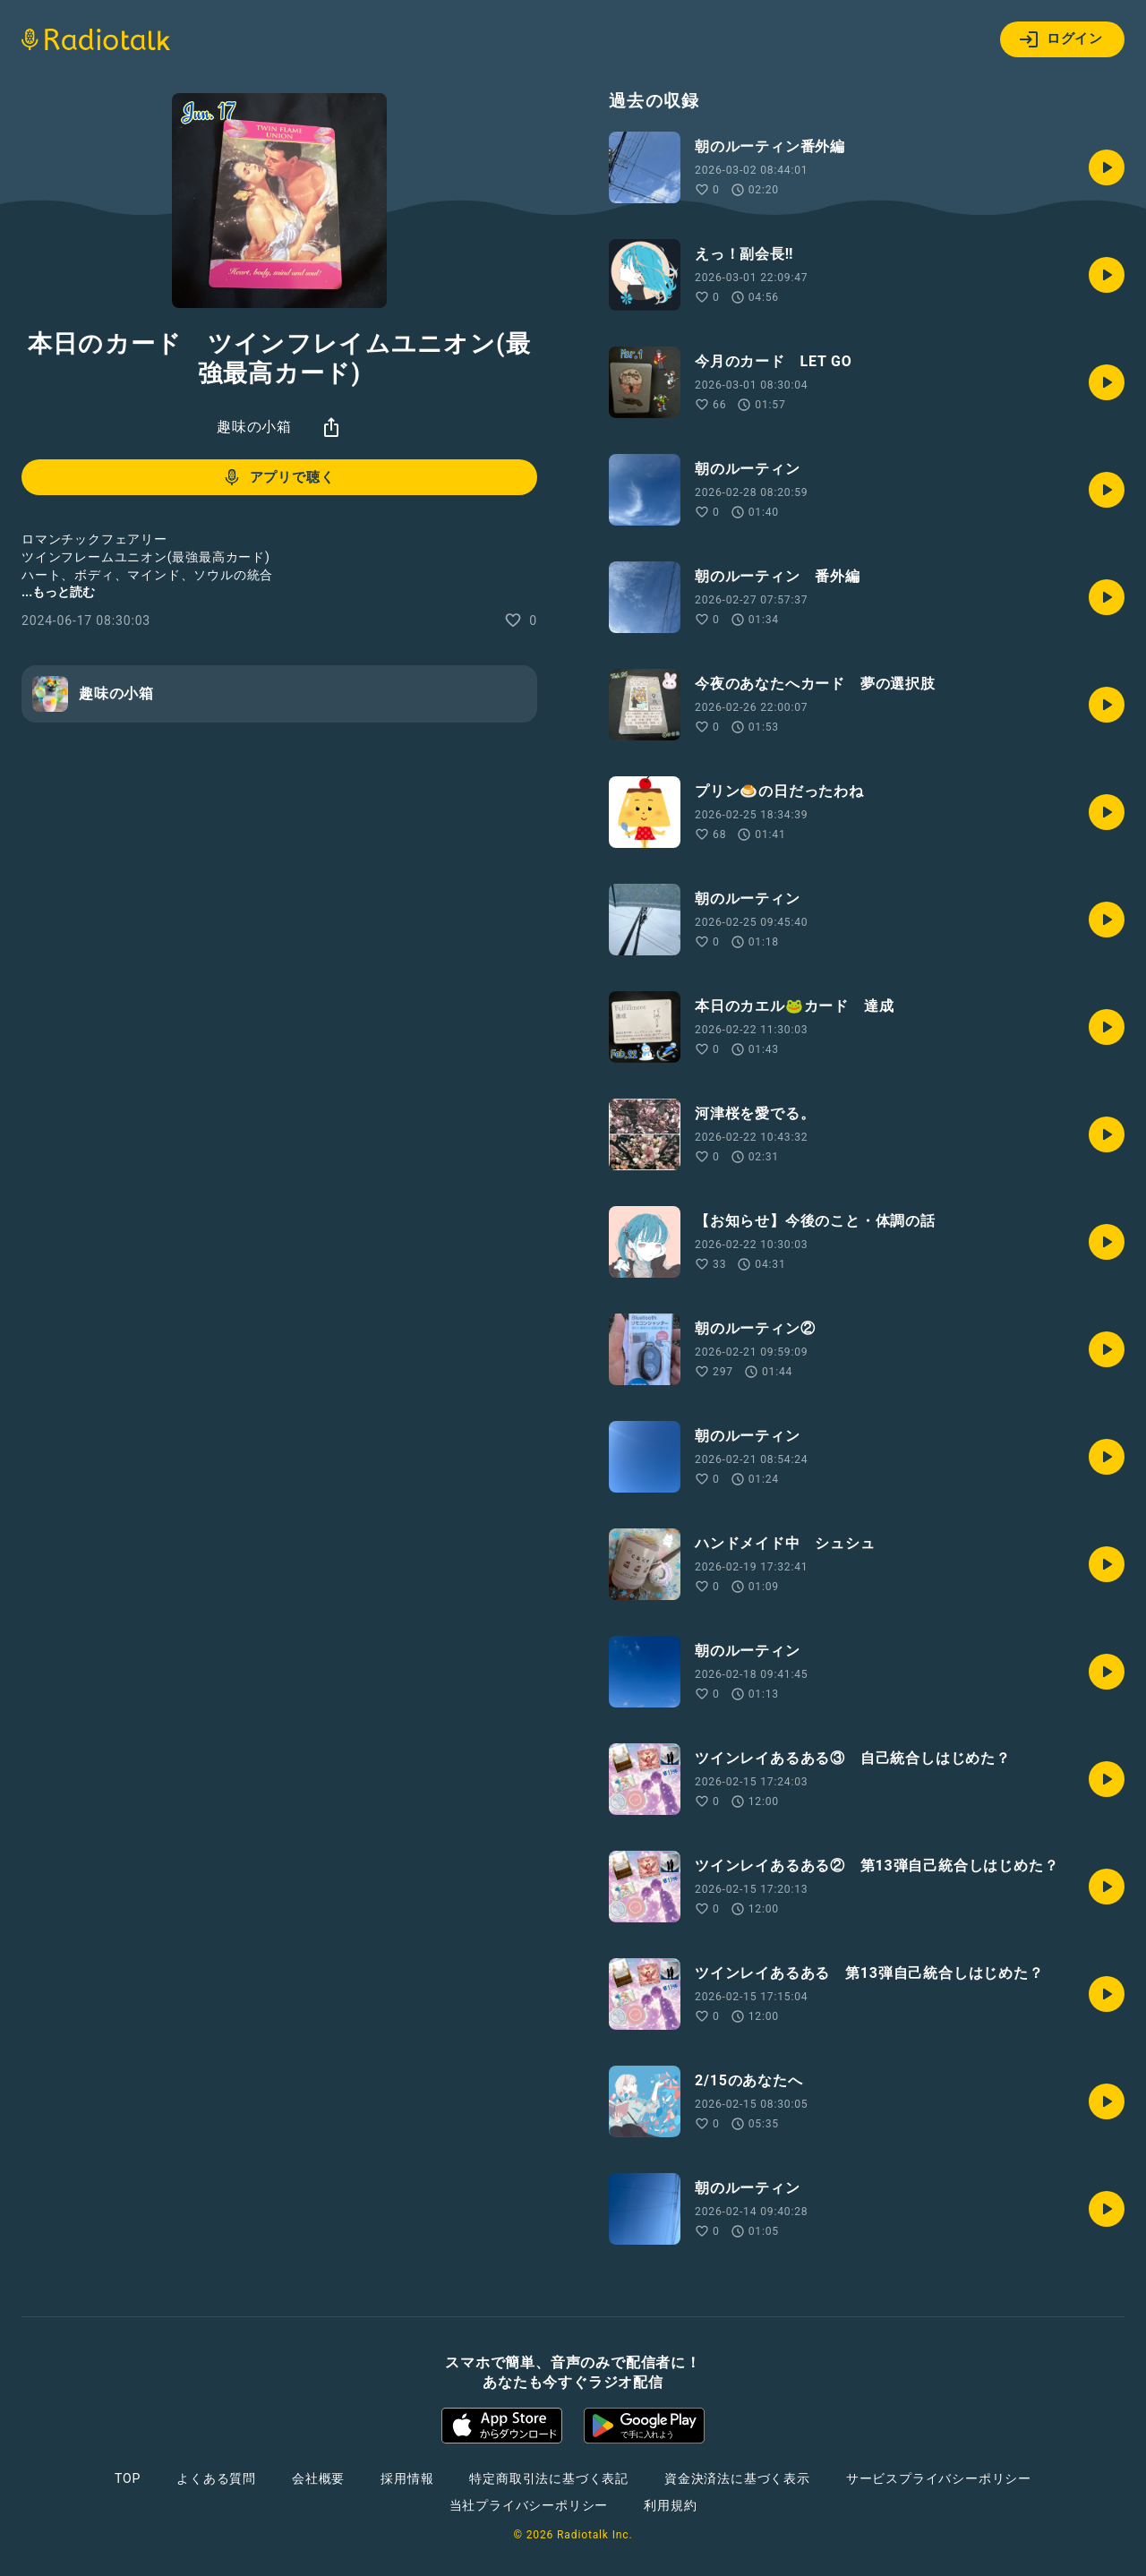  What do you see at coordinates (216, 2478) in the screenshot?
I see `よくある質問` at bounding box center [216, 2478].